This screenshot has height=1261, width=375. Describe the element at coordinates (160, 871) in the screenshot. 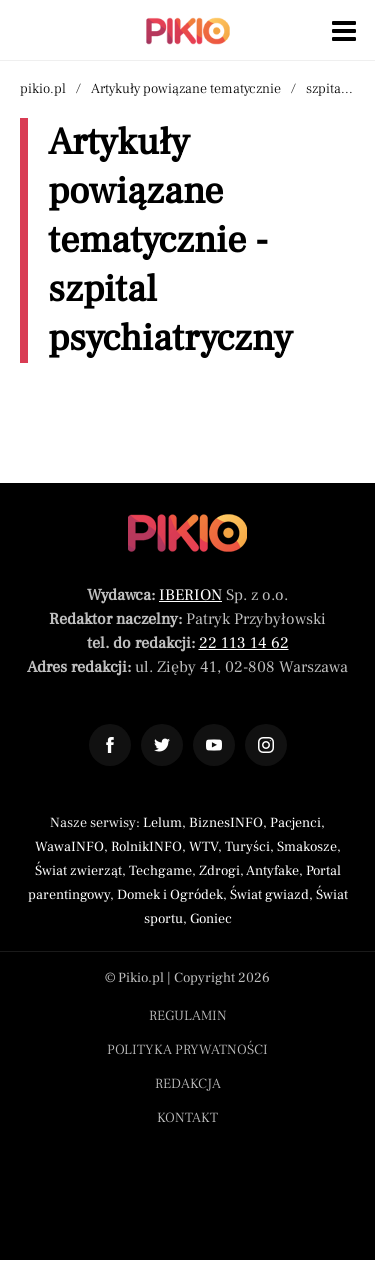

I see `Techgame` at that location.